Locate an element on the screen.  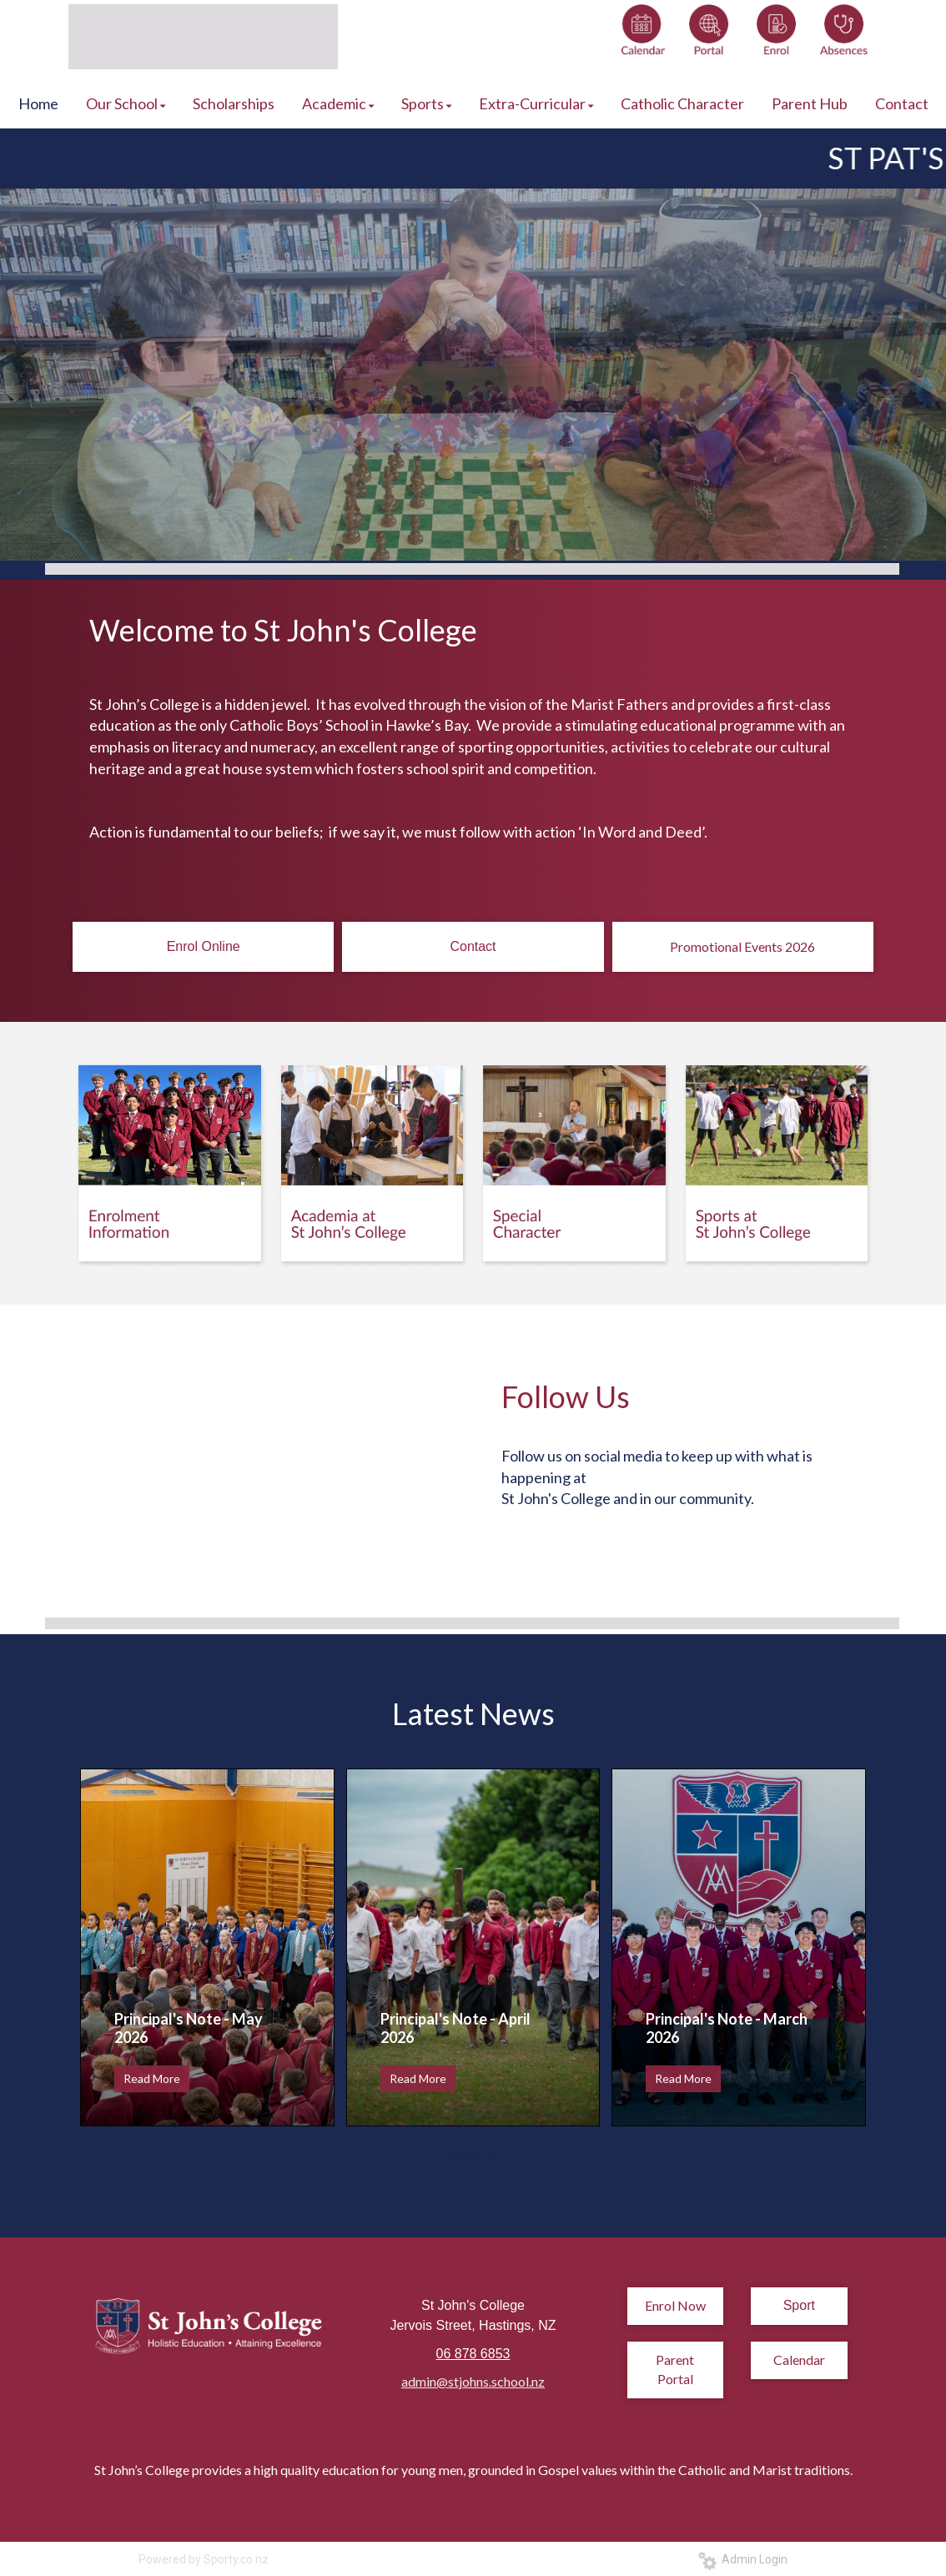
Enrol Online is located at coordinates (203, 946).